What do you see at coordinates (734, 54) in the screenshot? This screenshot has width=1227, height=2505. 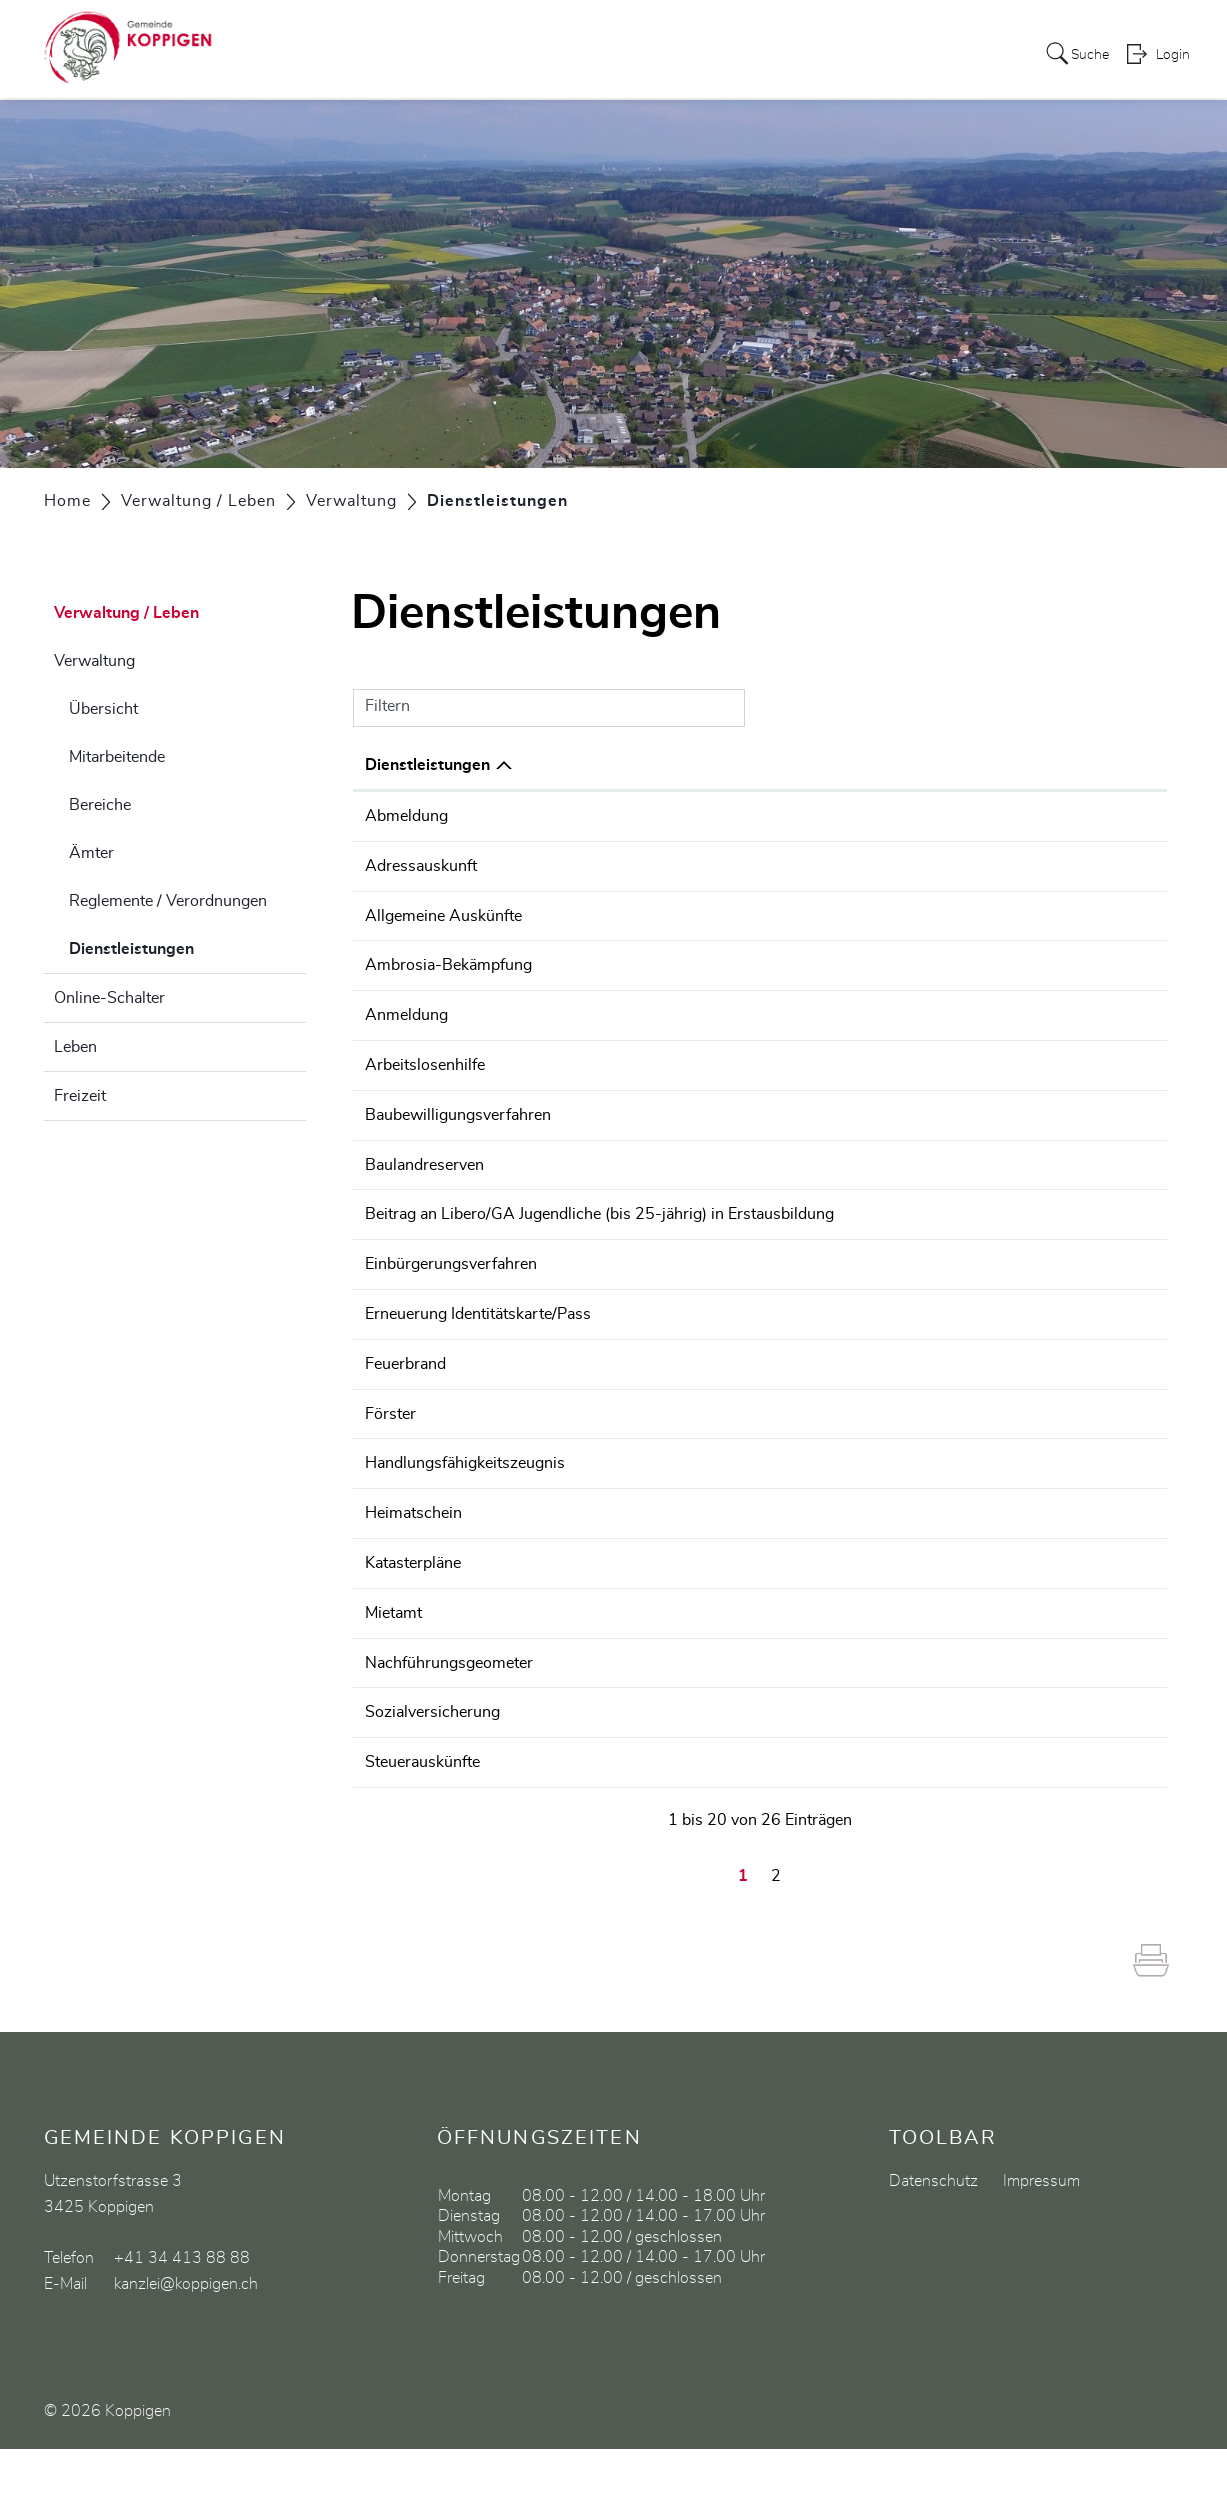 I see `Bildung / Soziales` at bounding box center [734, 54].